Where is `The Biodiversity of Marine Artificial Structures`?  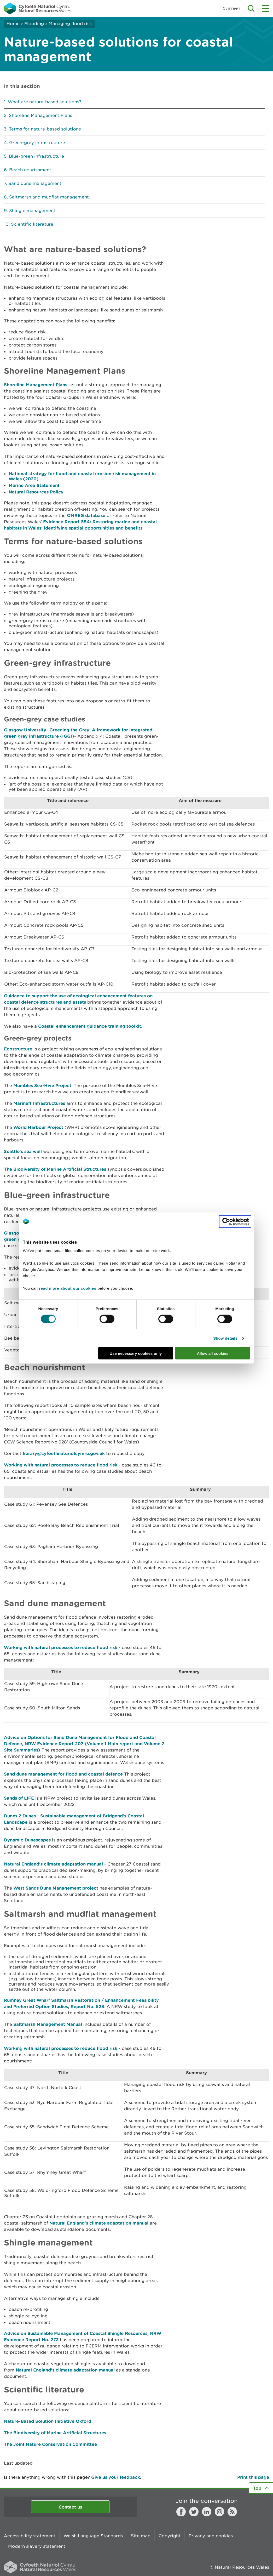 The Biodiversity of Marine Artificial Structures is located at coordinates (55, 1169).